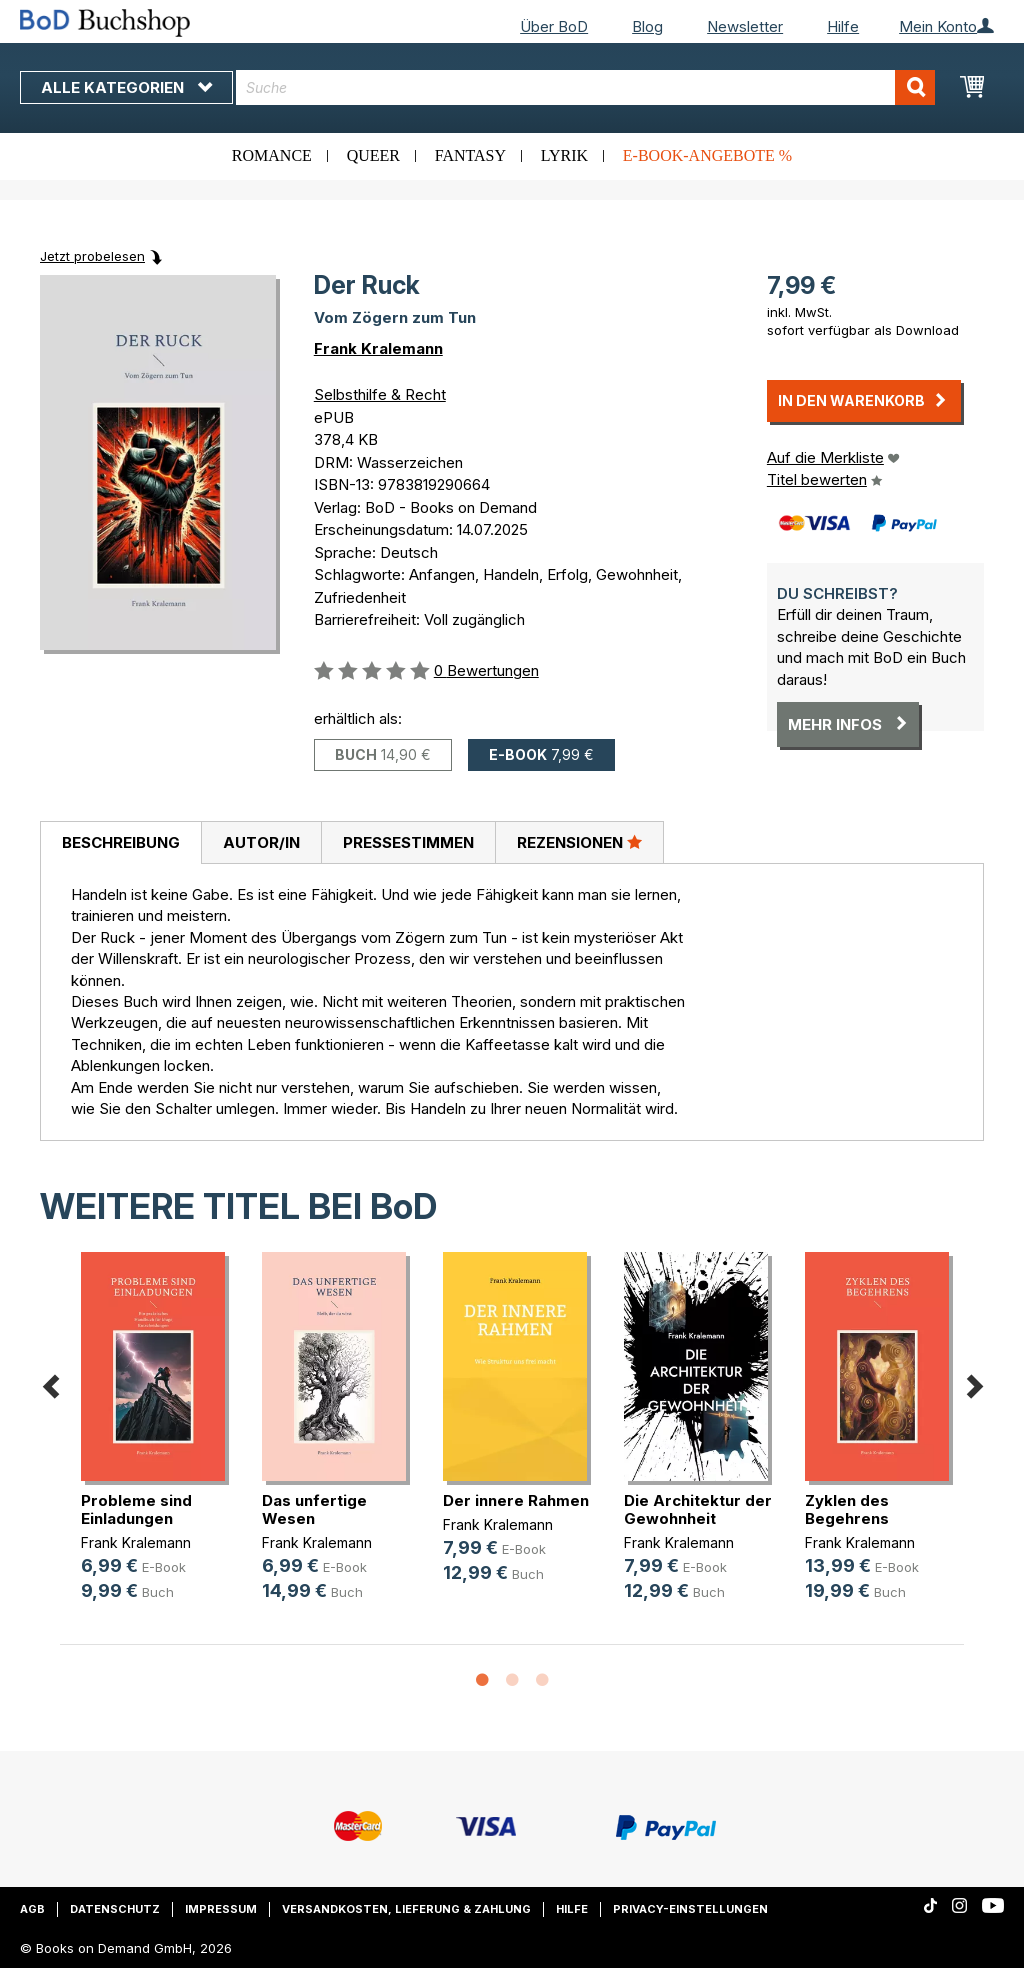 This screenshot has width=1024, height=1968. I want to click on Das unfertige Wesen, so click(314, 1509).